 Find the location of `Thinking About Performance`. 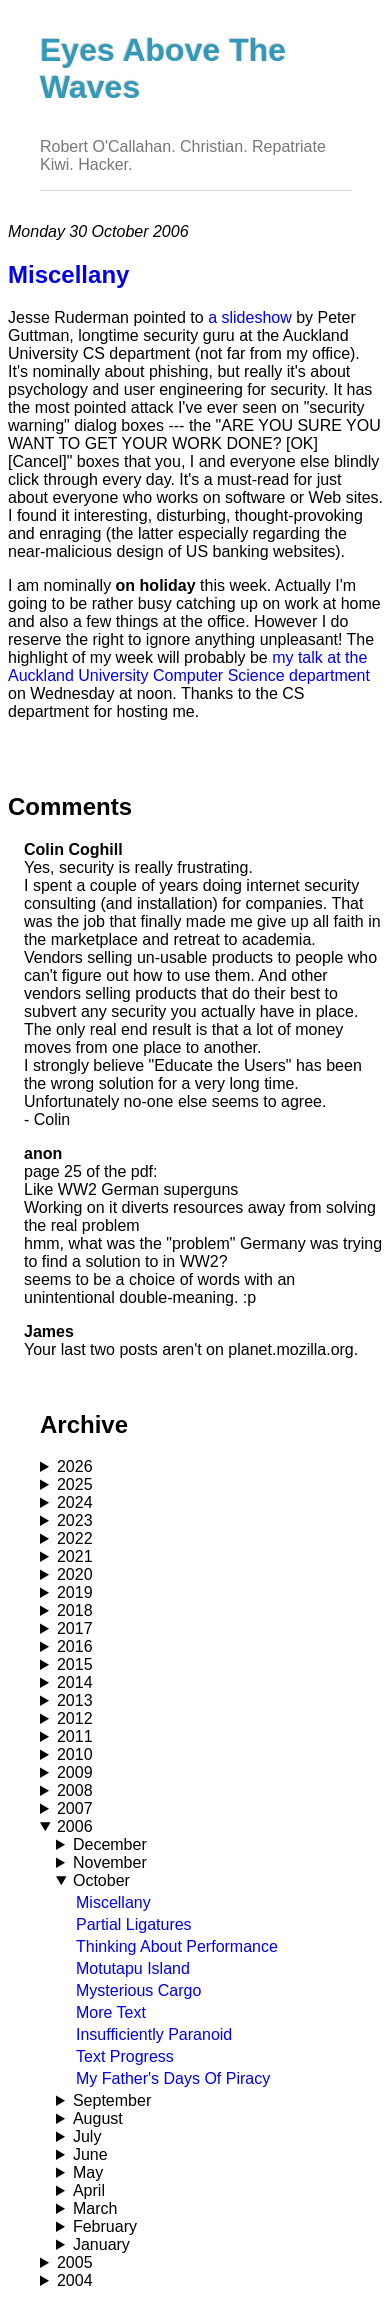

Thinking About Performance is located at coordinates (177, 1946).